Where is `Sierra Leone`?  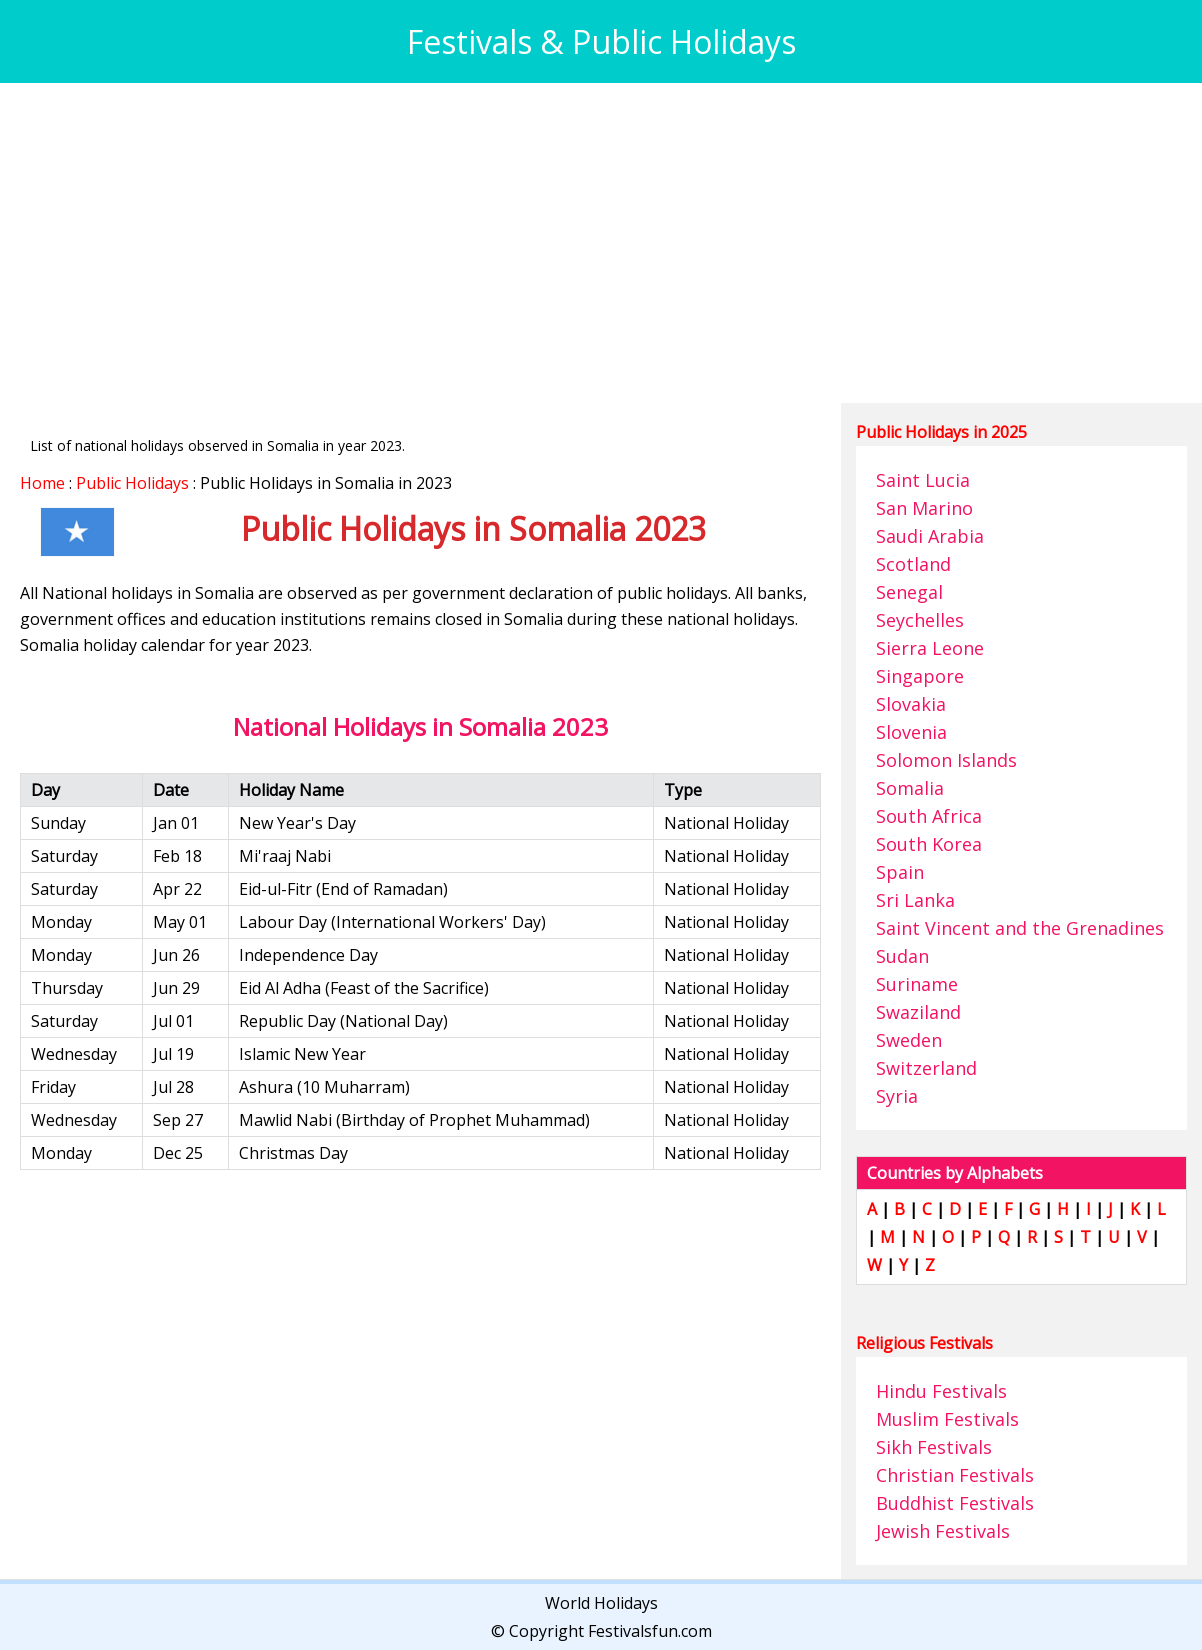
Sierra Leone is located at coordinates (930, 648).